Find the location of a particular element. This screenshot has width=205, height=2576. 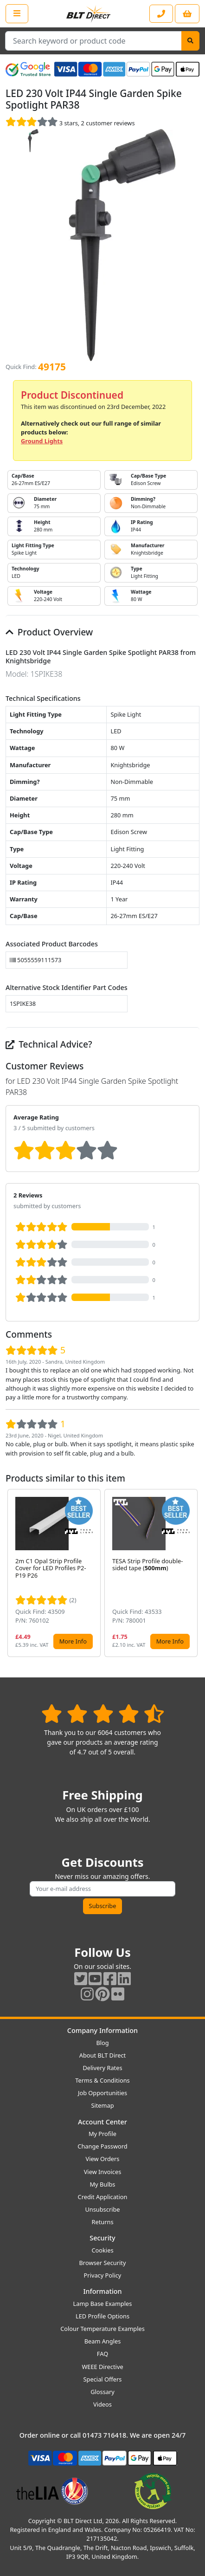

[View your shopping basket] is located at coordinates (187, 13).